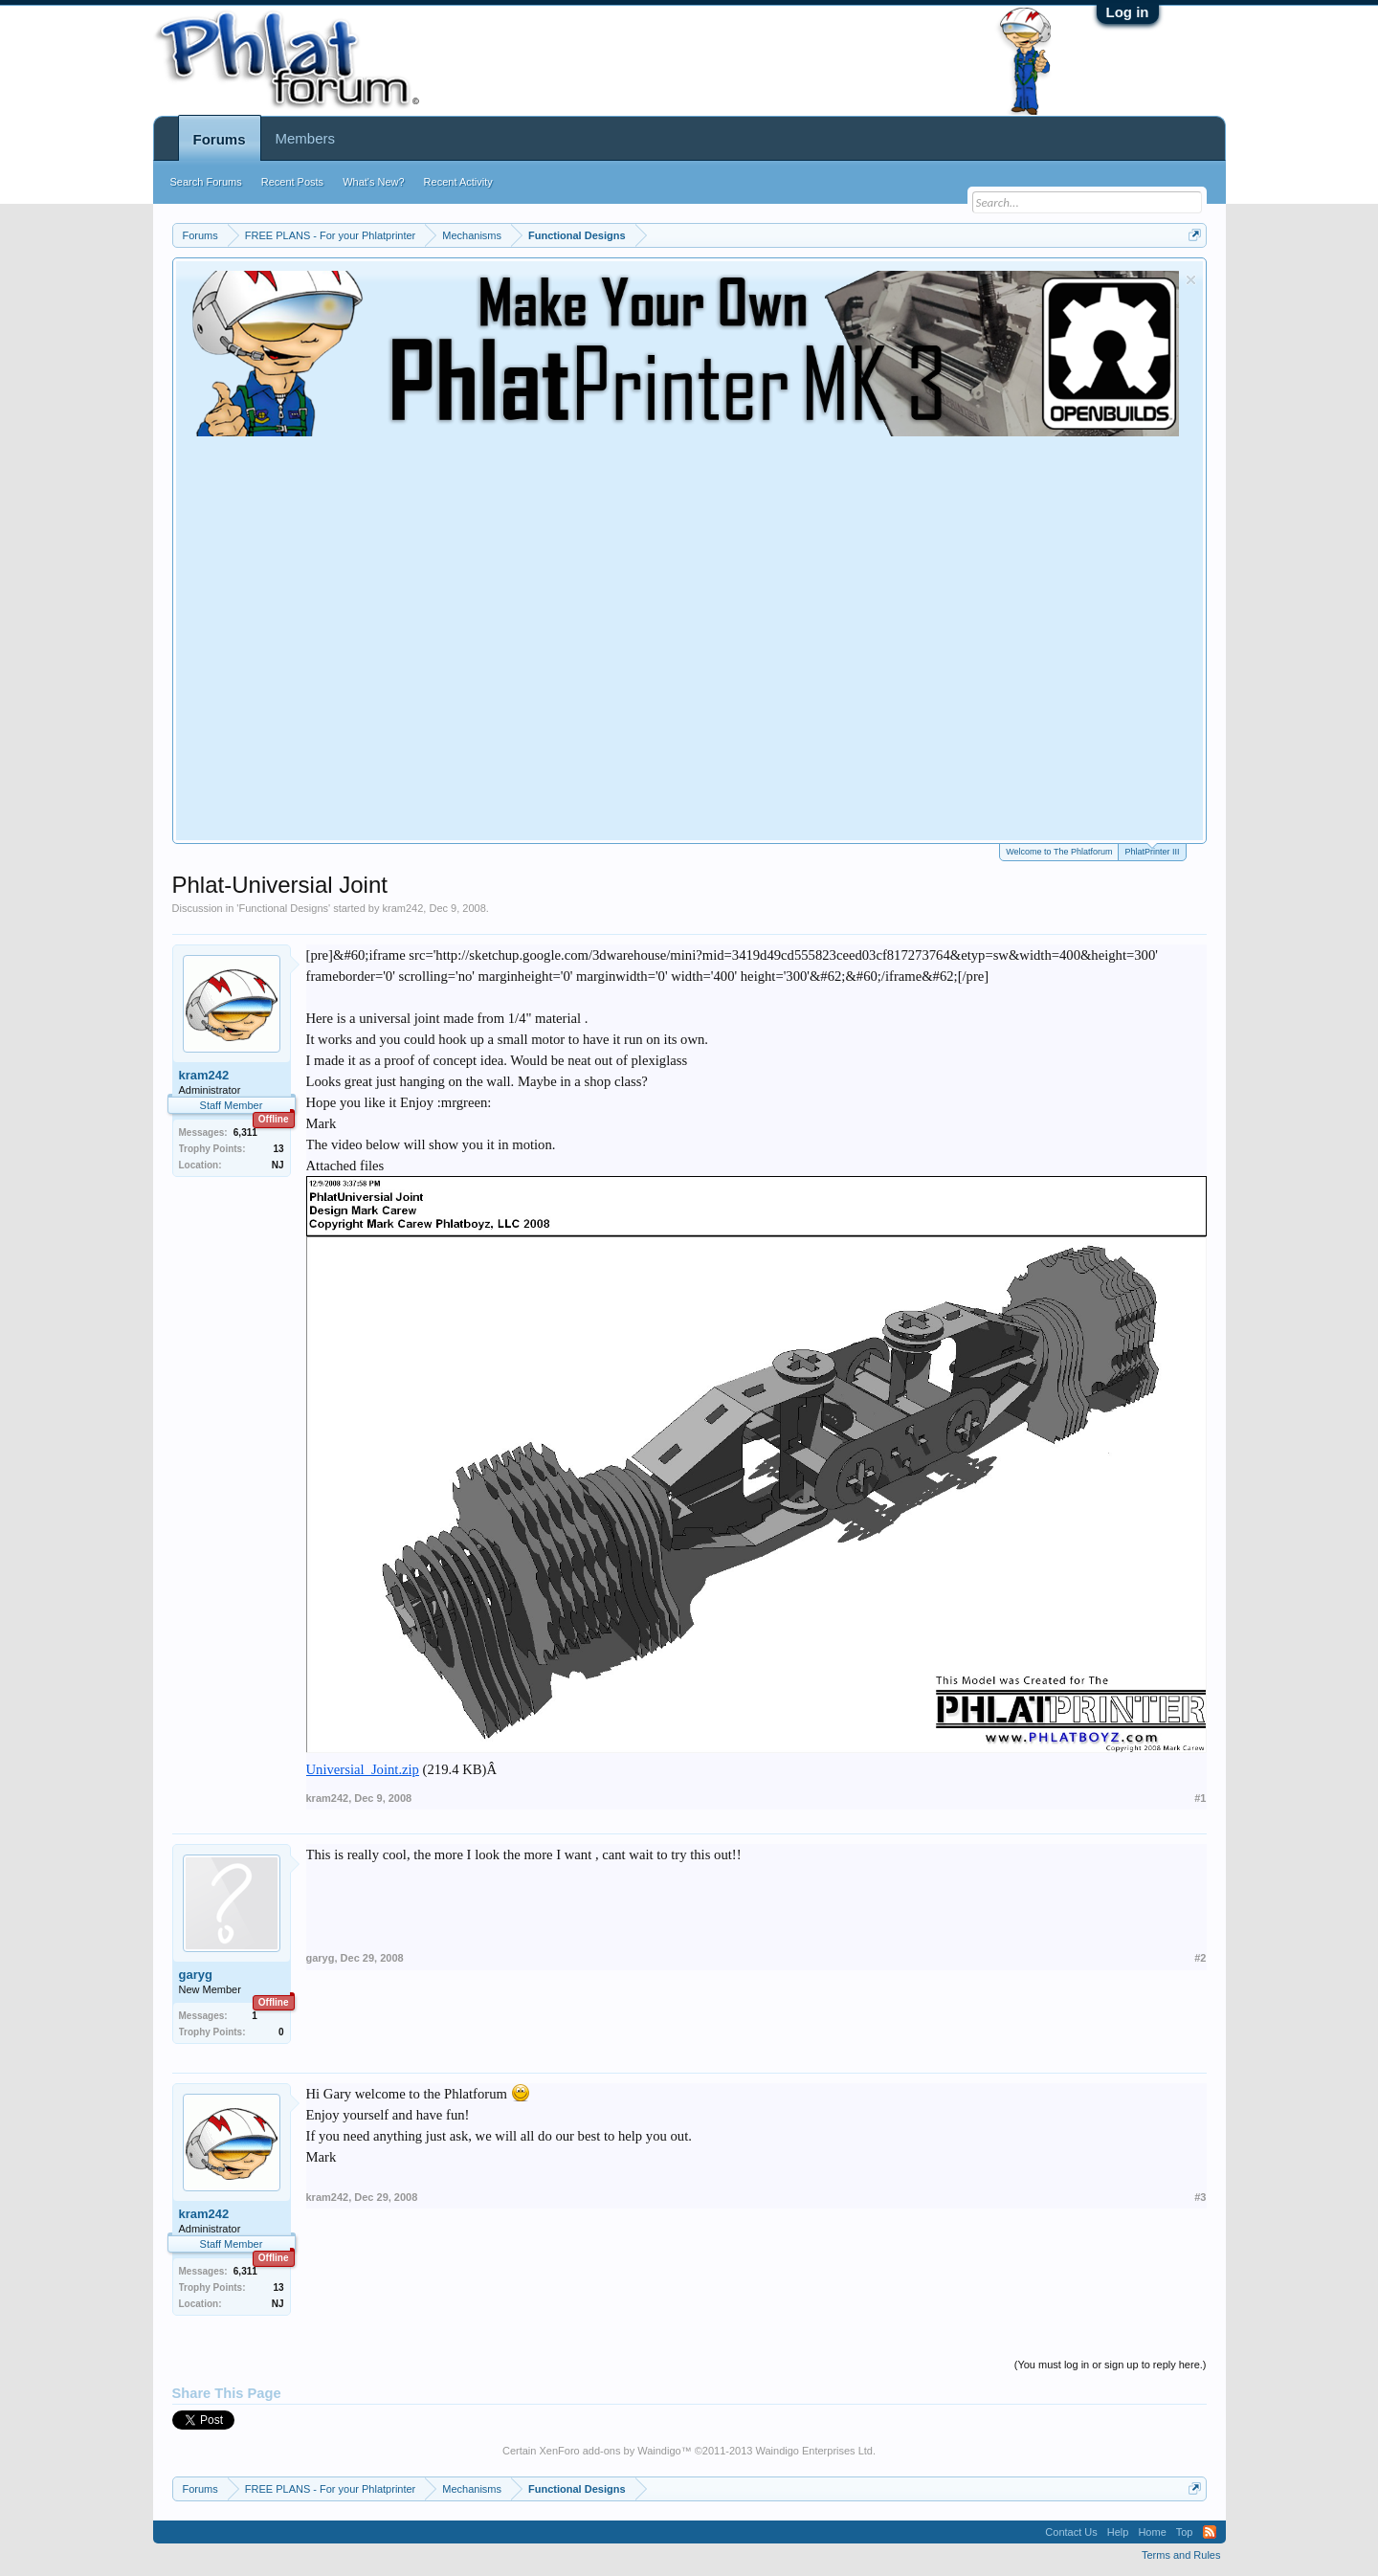 This screenshot has height=2576, width=1378. I want to click on garyg, so click(195, 1974).